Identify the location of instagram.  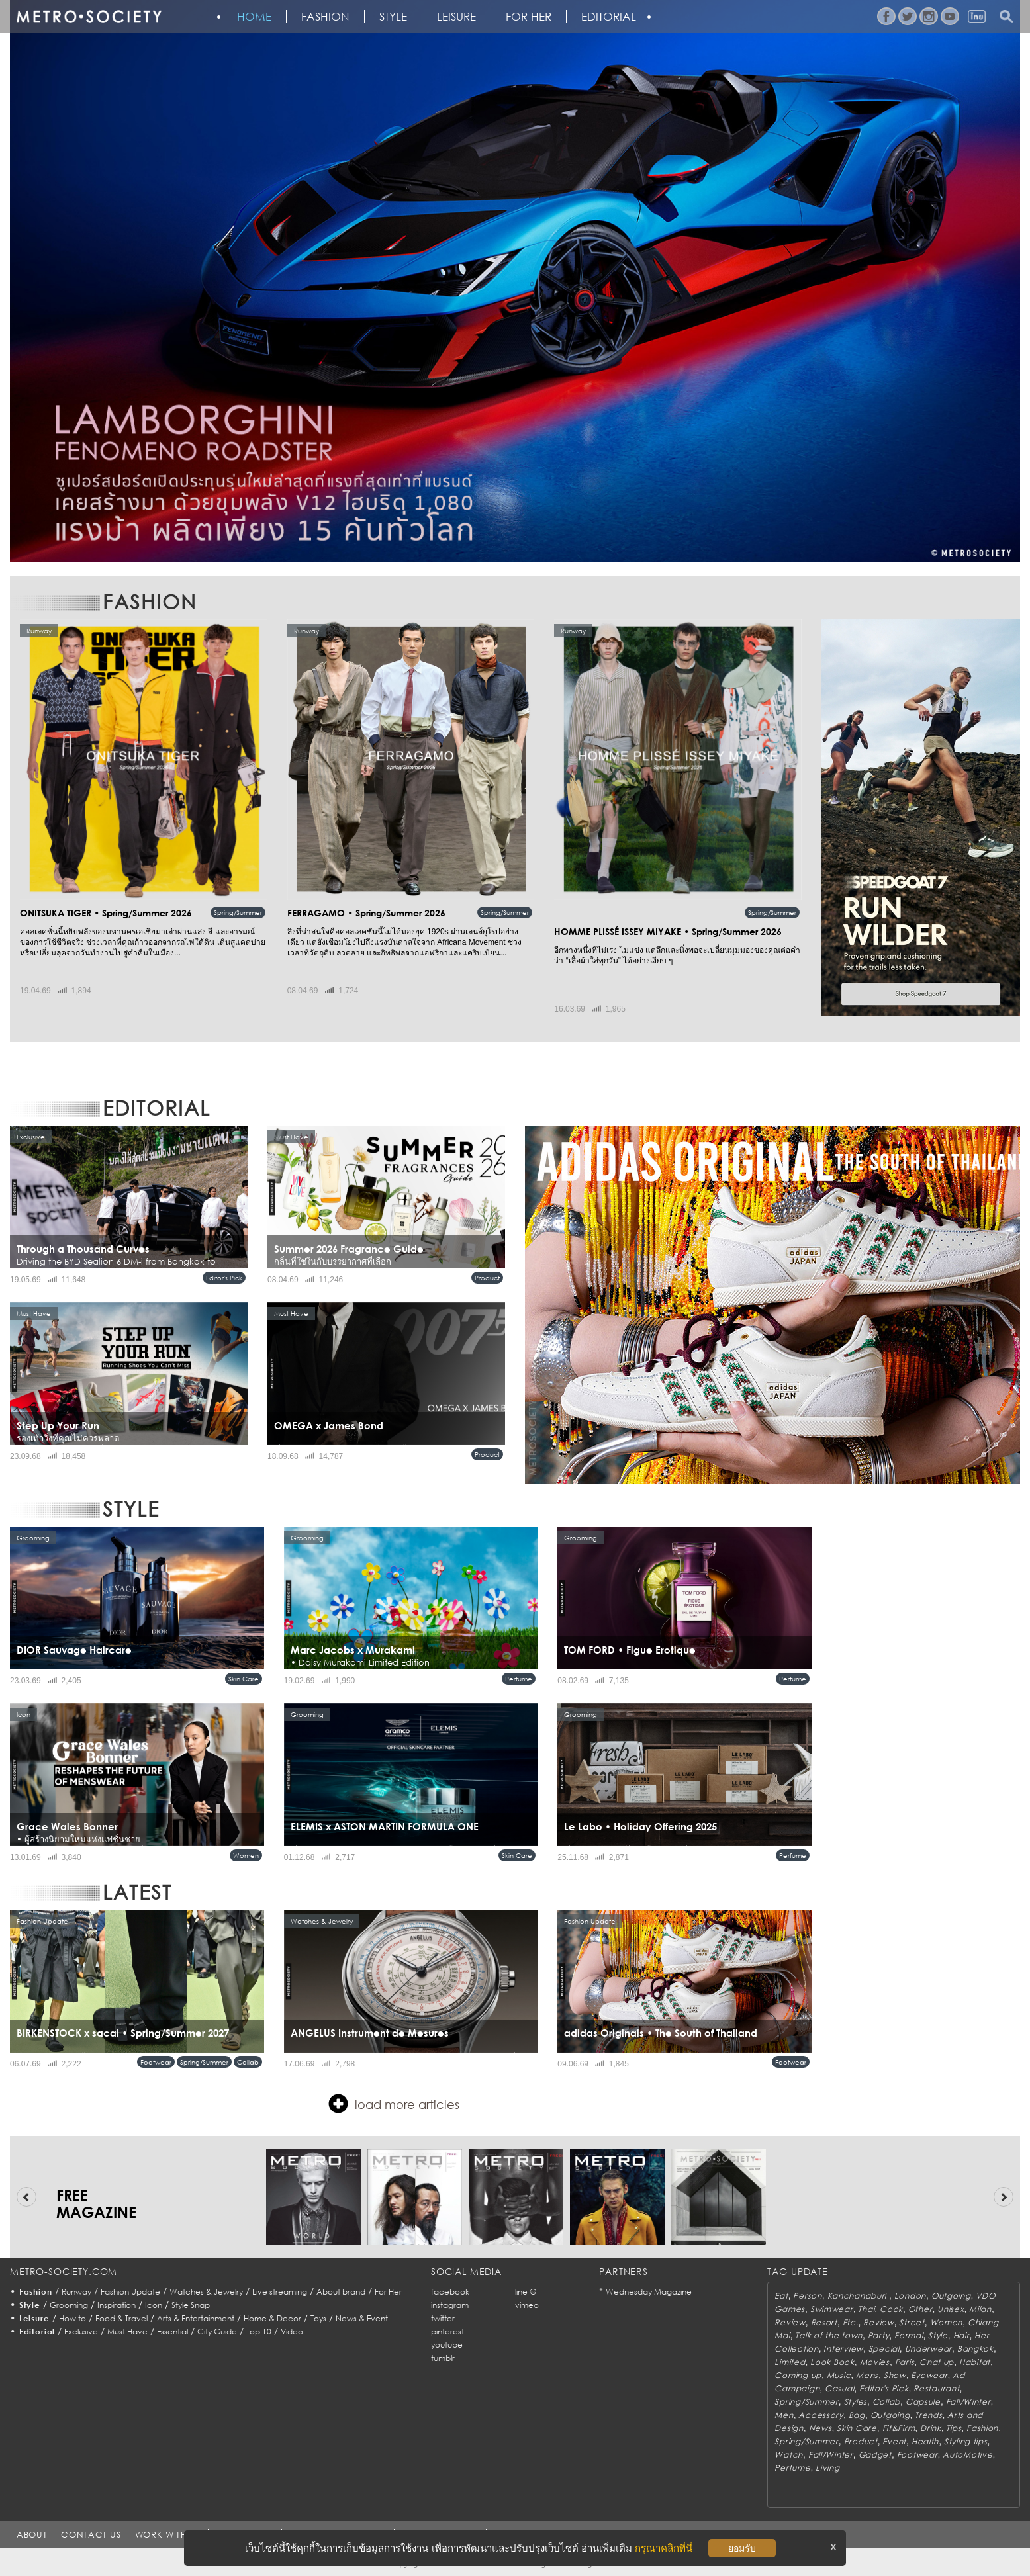
(450, 2305).